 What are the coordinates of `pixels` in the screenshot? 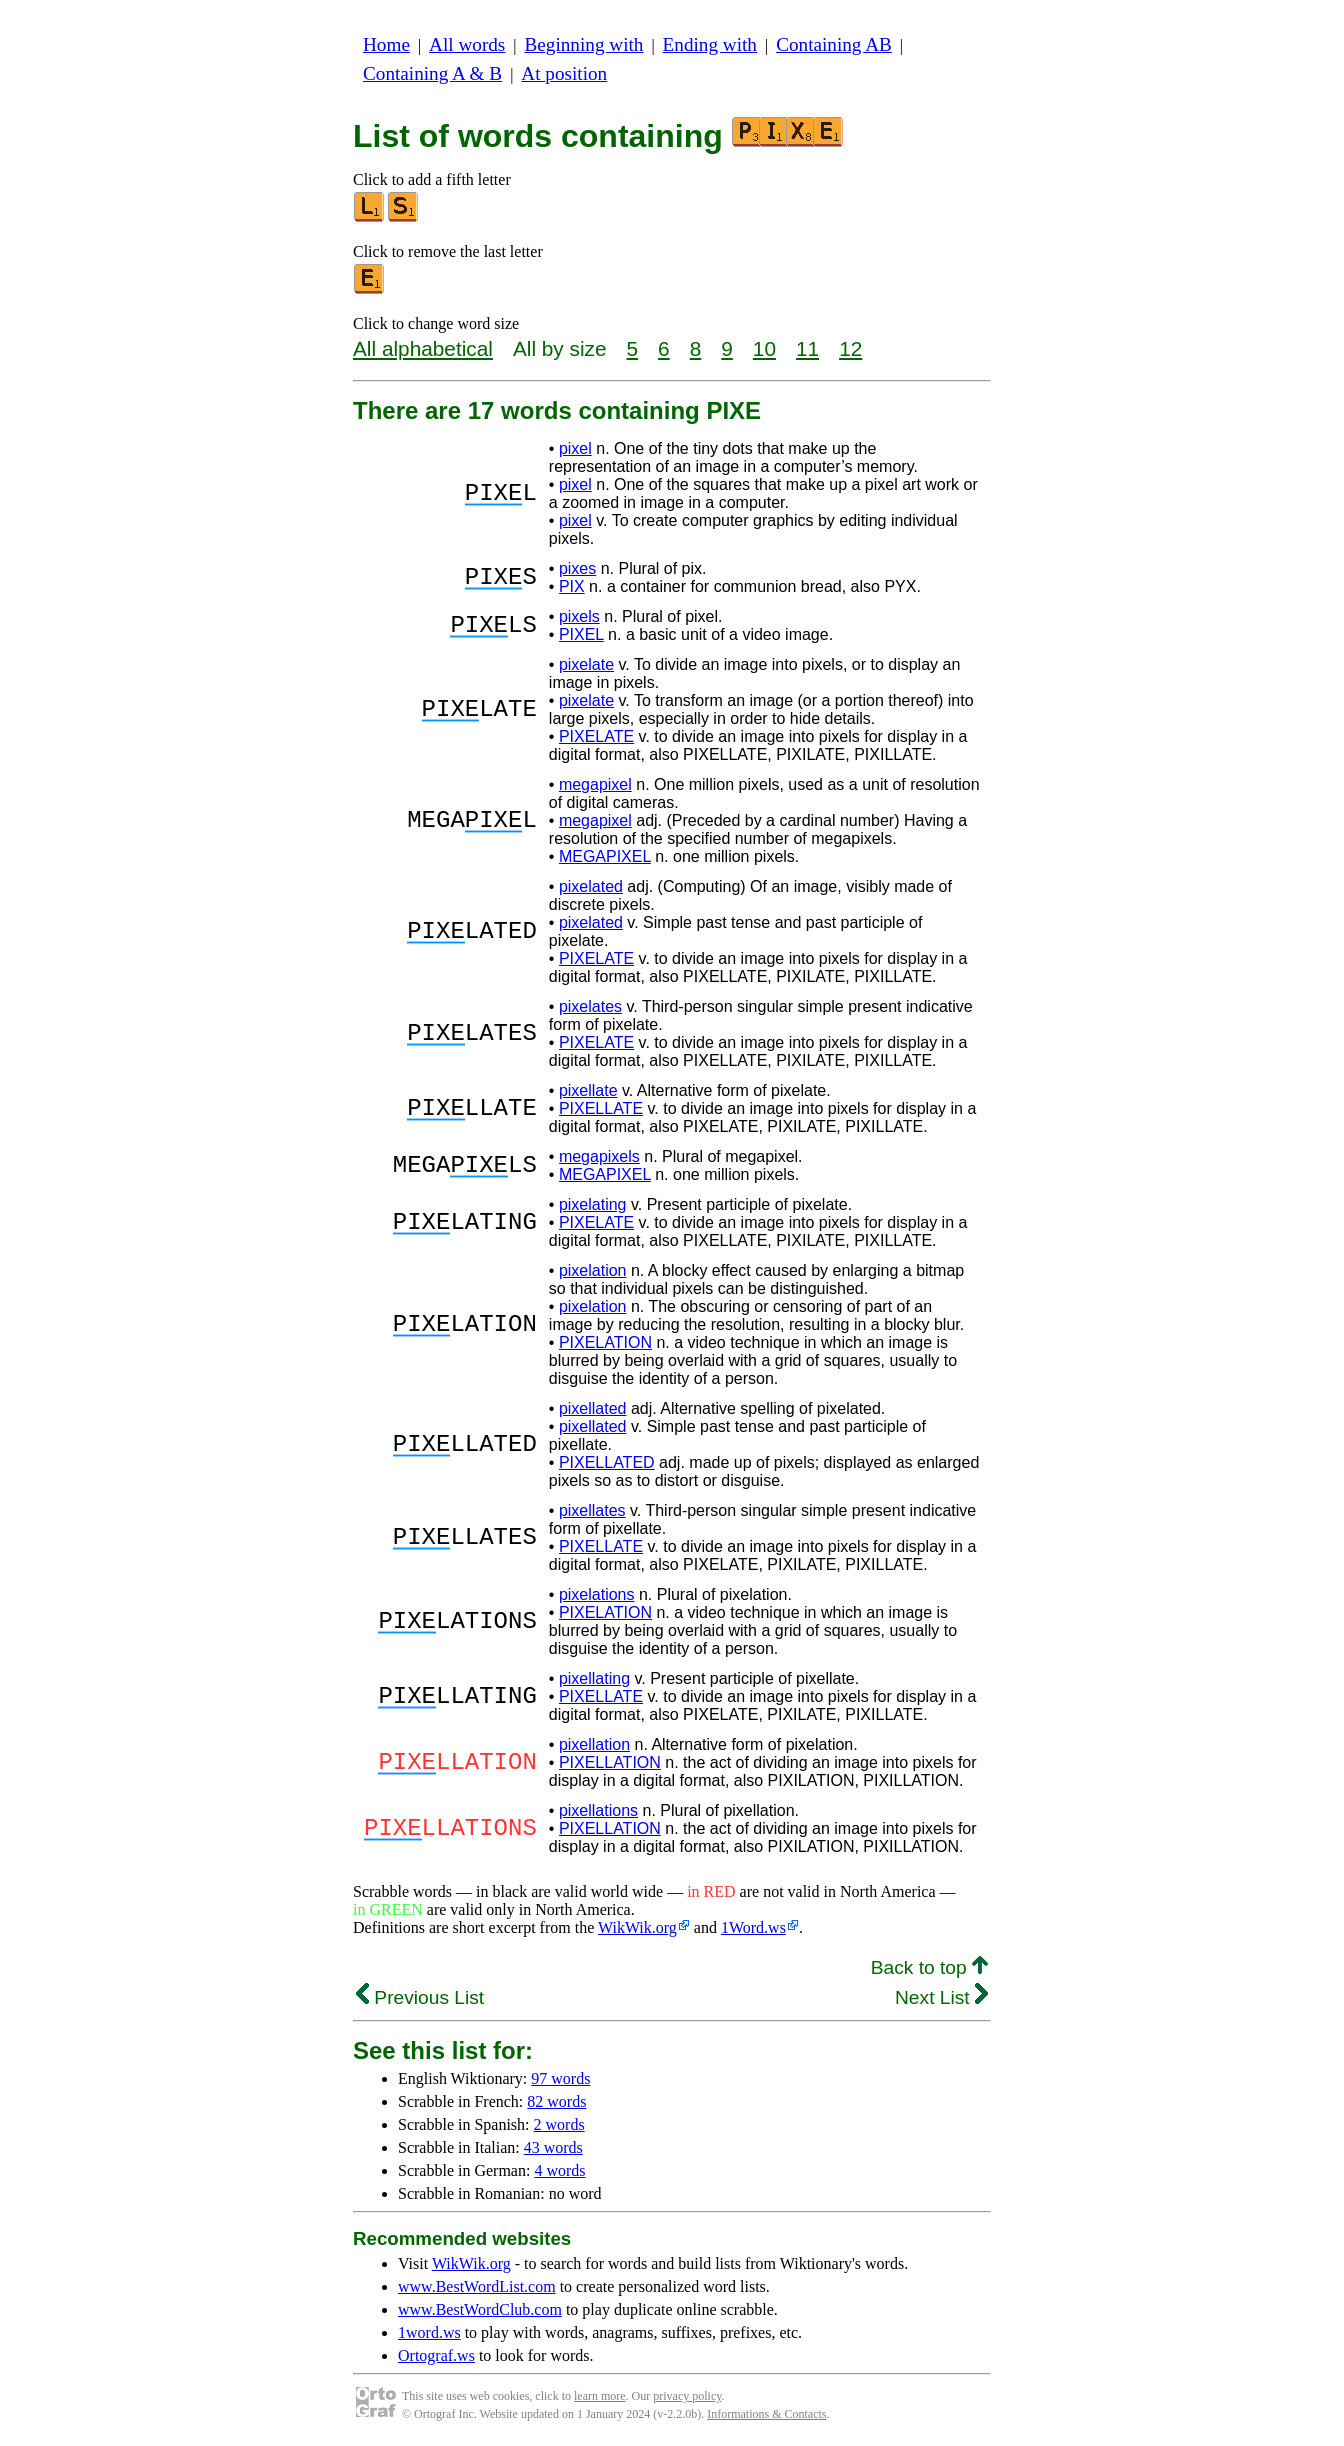 It's located at (579, 616).